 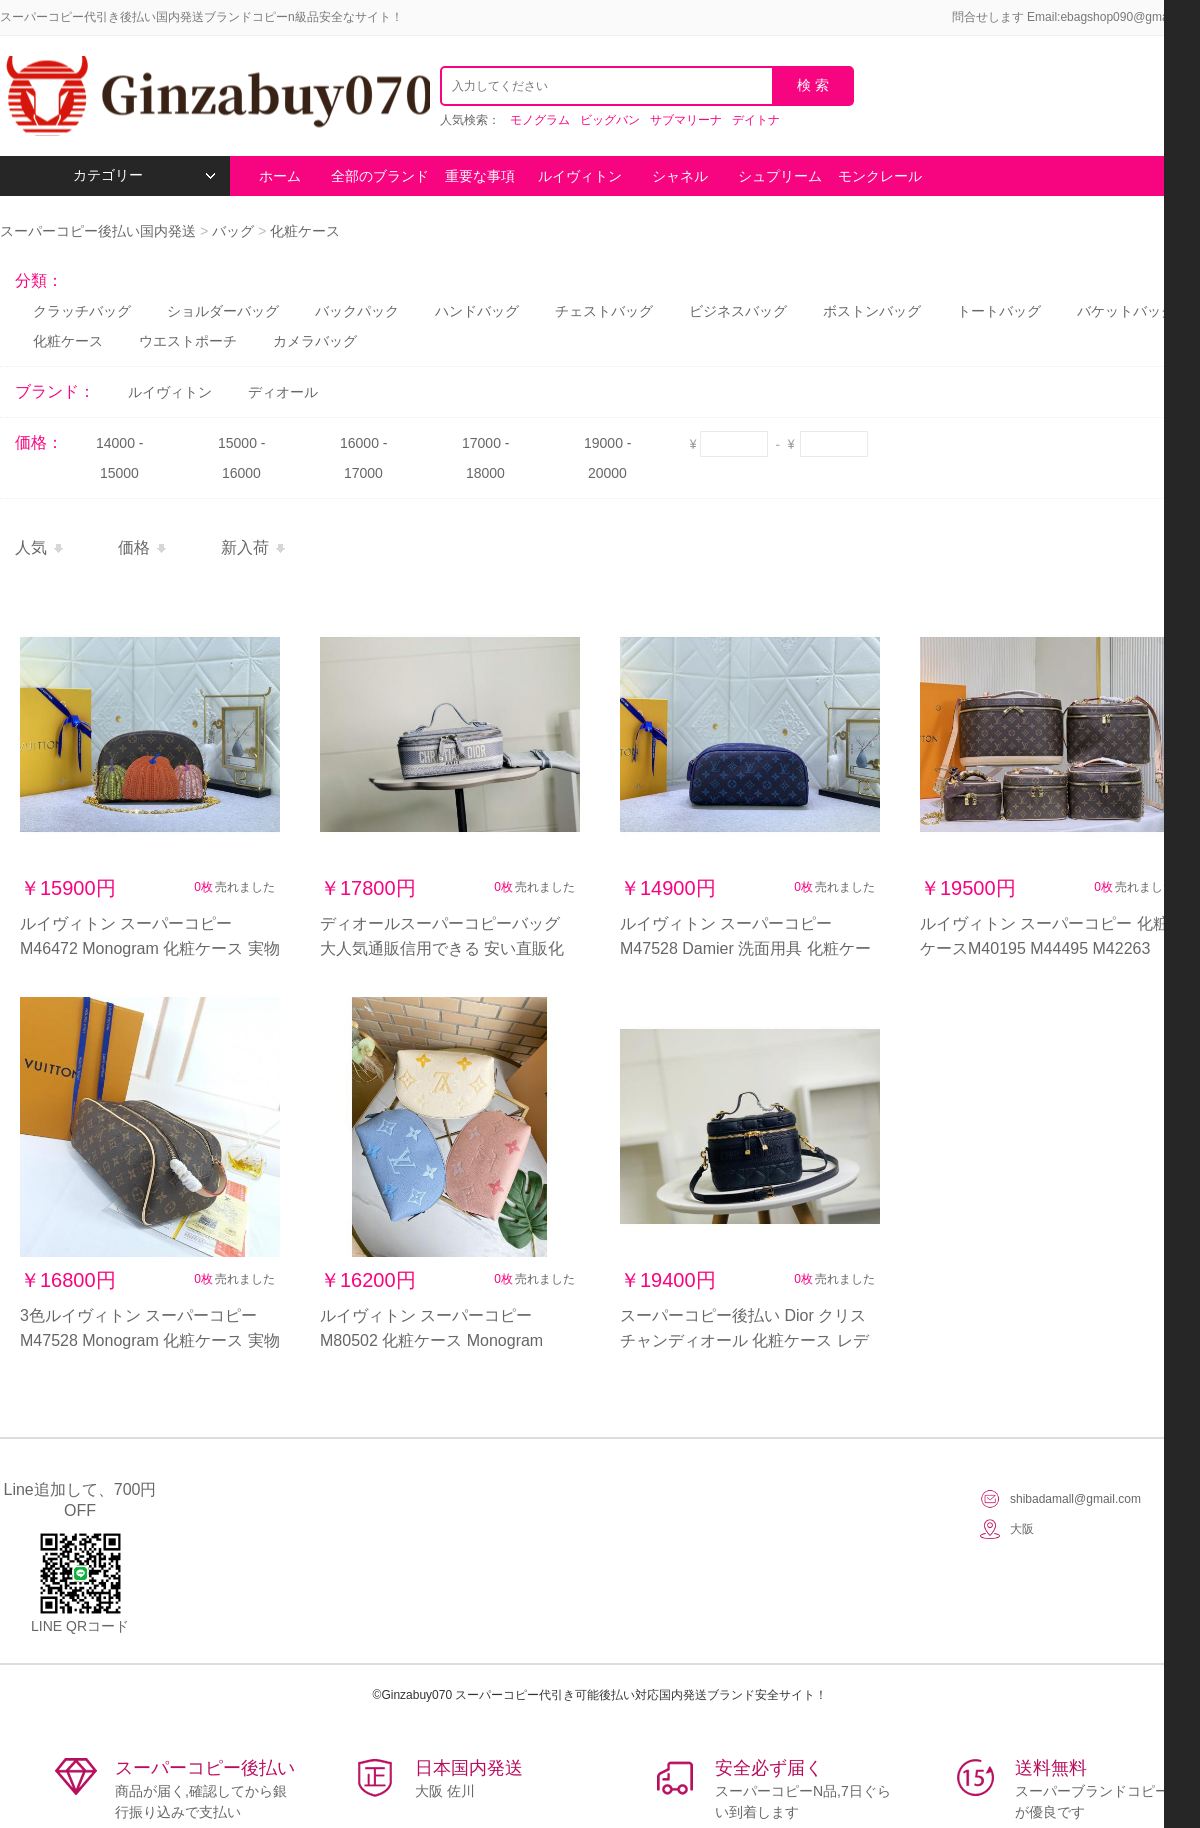 I want to click on 19000 - 20000, so click(x=607, y=458).